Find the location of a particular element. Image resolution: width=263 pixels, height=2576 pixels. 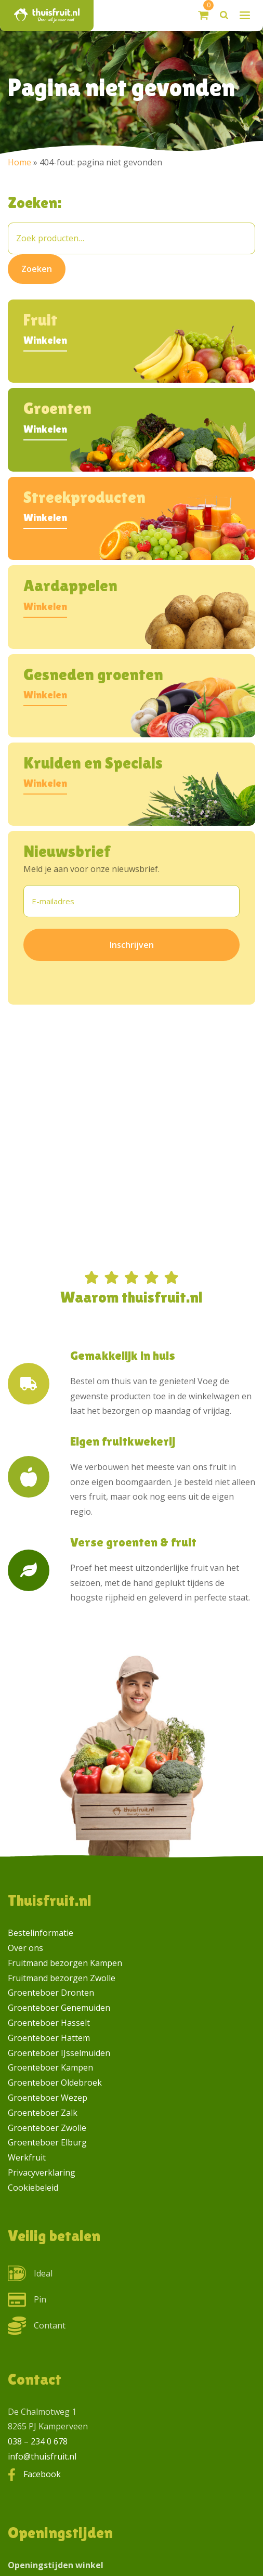

Privacyverklaring is located at coordinates (41, 2172).